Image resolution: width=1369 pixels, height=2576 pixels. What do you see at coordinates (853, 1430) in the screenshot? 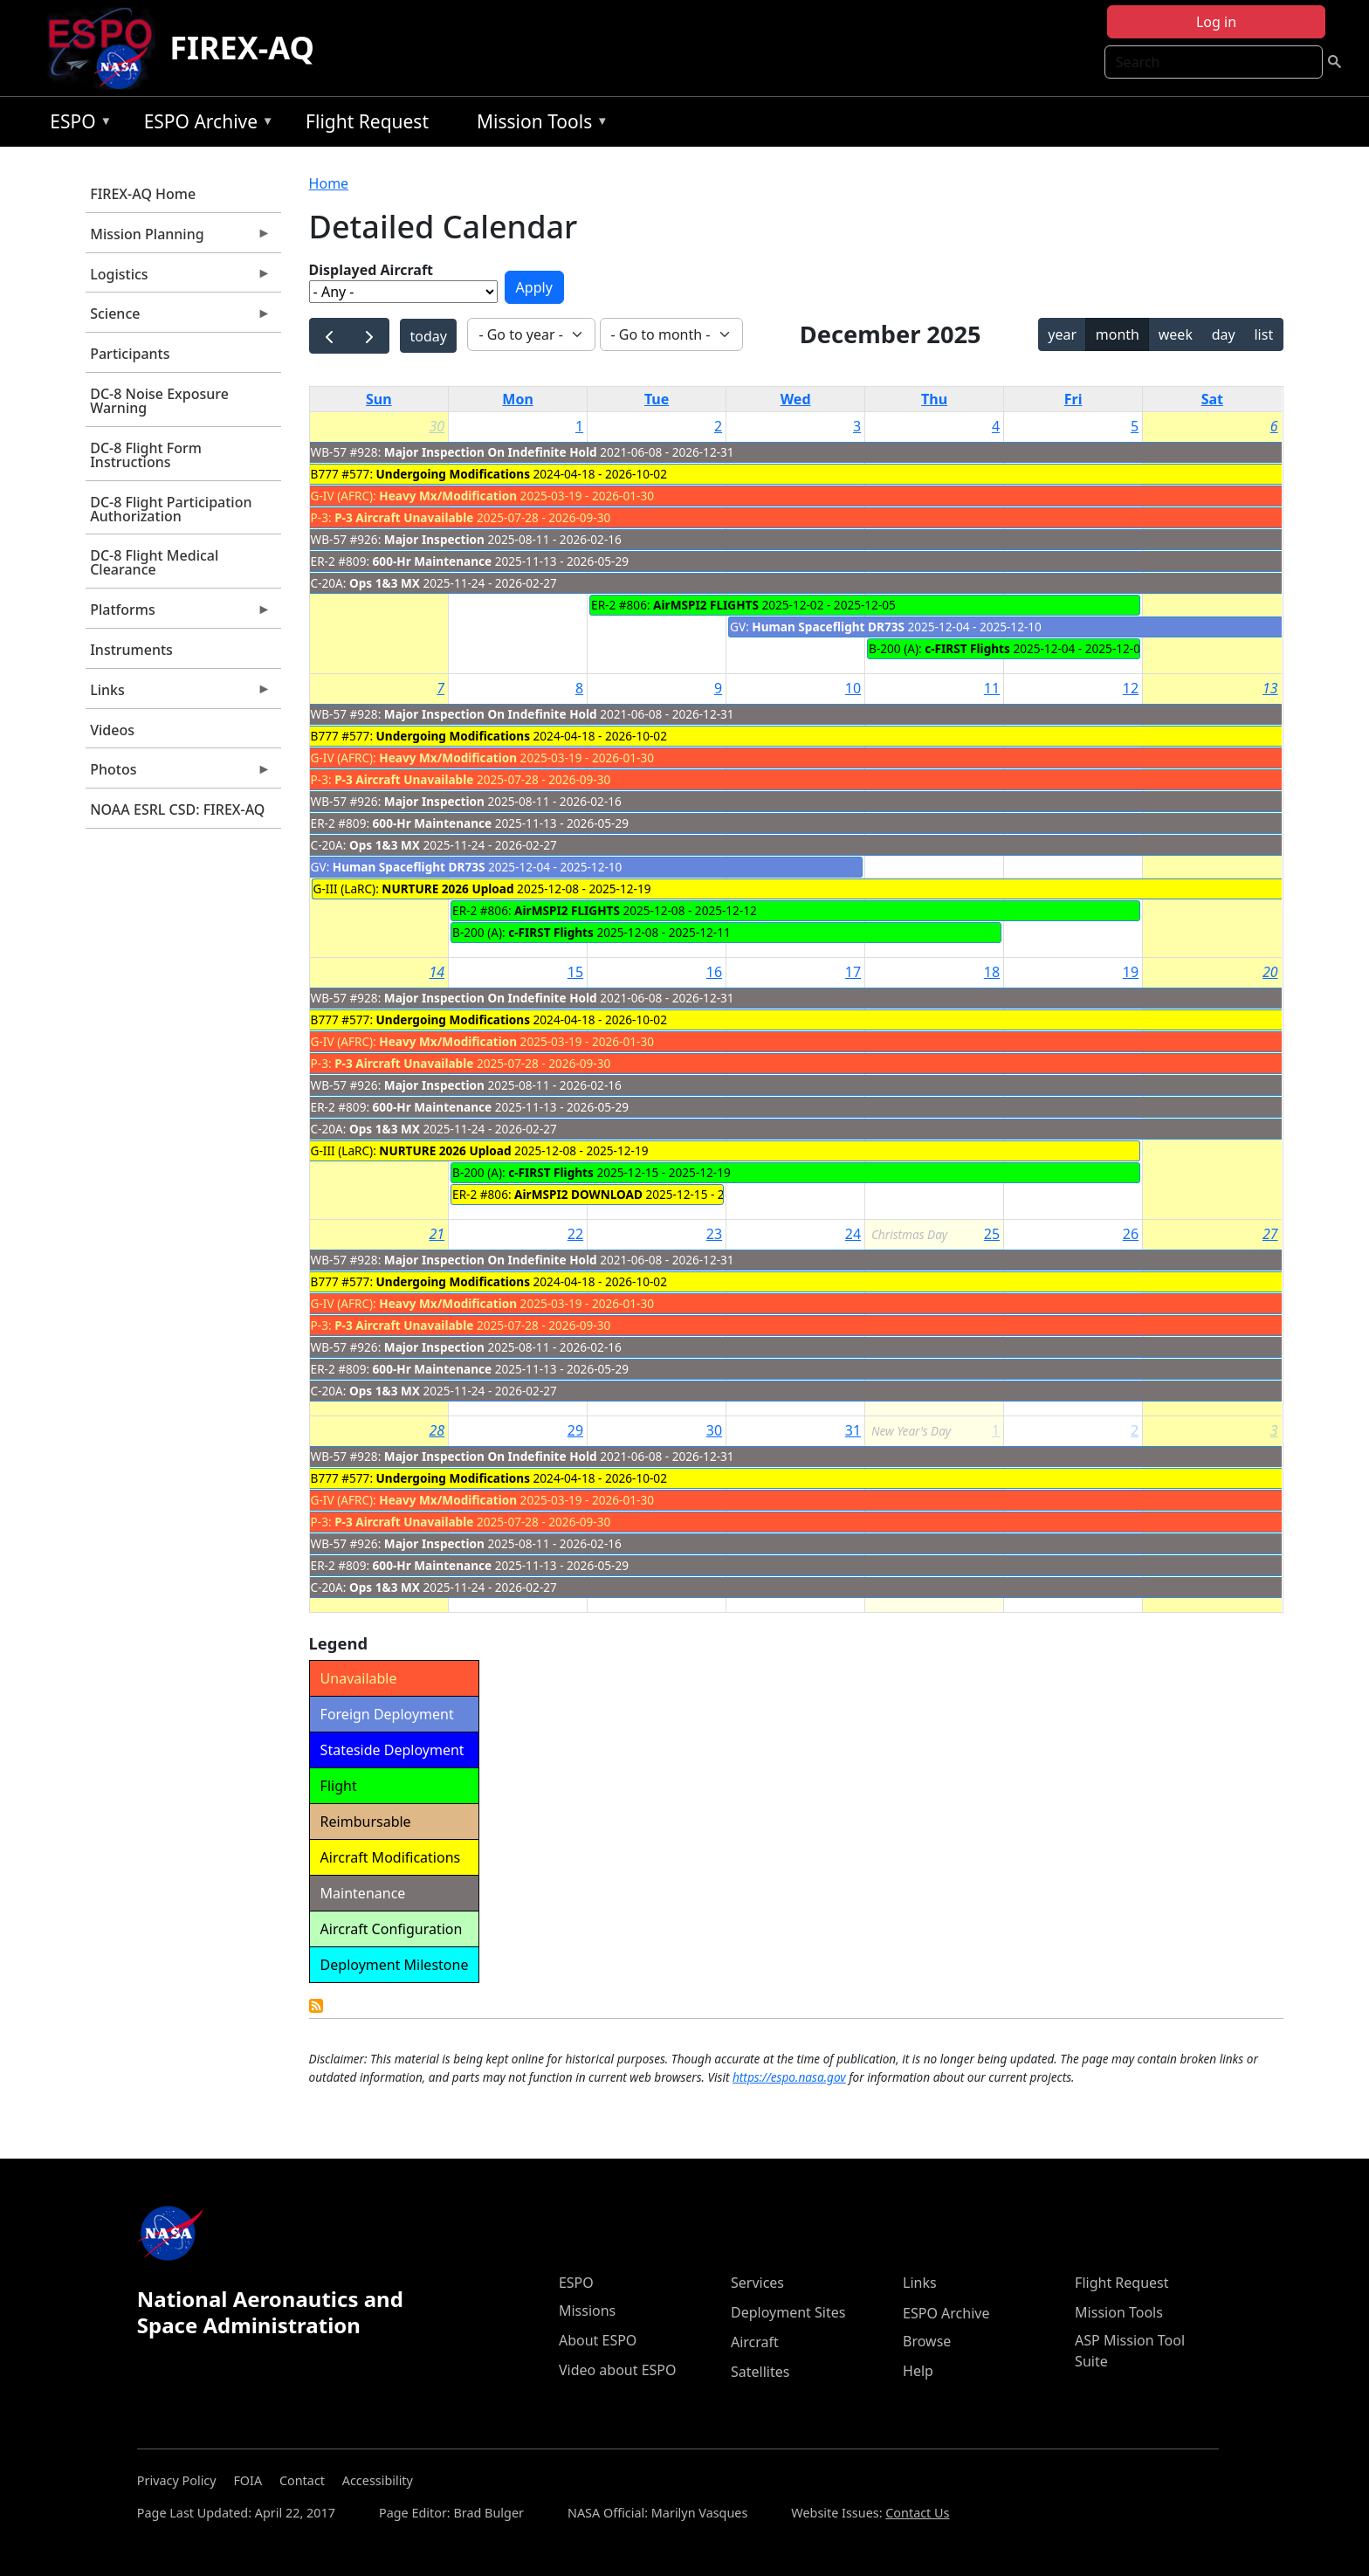
I see `31` at bounding box center [853, 1430].